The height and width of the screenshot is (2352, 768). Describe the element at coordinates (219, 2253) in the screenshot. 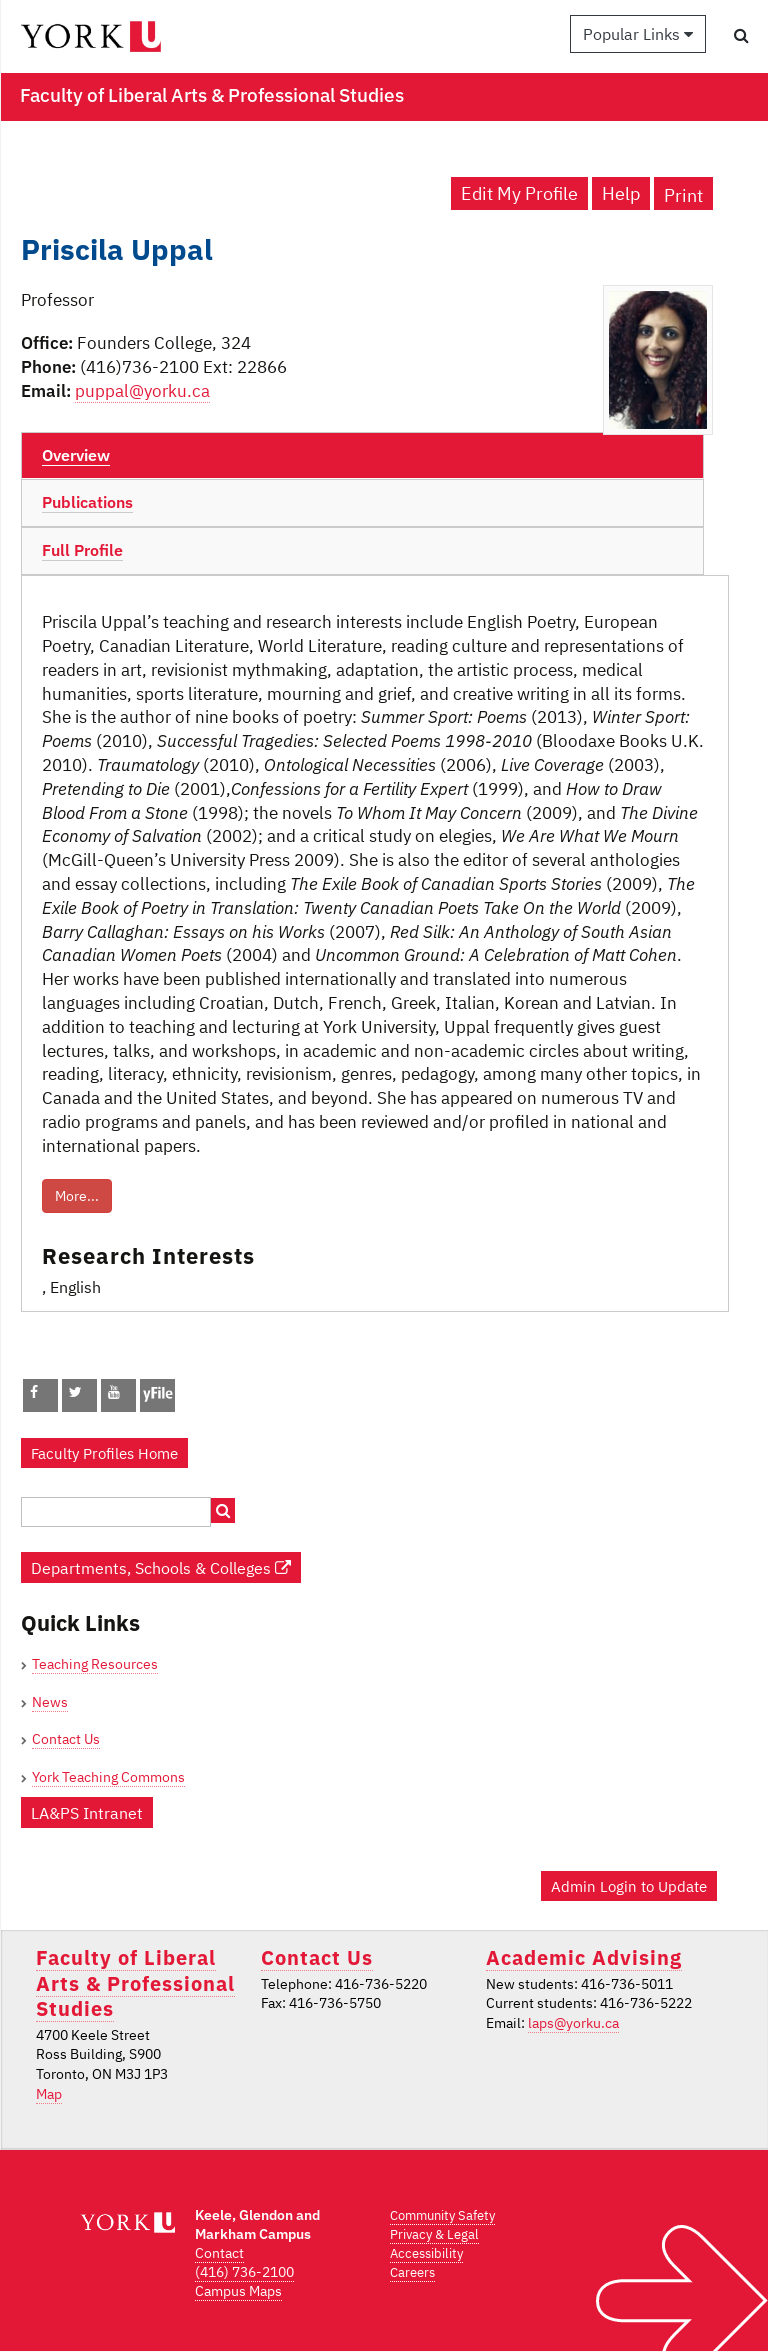

I see `Contact` at that location.